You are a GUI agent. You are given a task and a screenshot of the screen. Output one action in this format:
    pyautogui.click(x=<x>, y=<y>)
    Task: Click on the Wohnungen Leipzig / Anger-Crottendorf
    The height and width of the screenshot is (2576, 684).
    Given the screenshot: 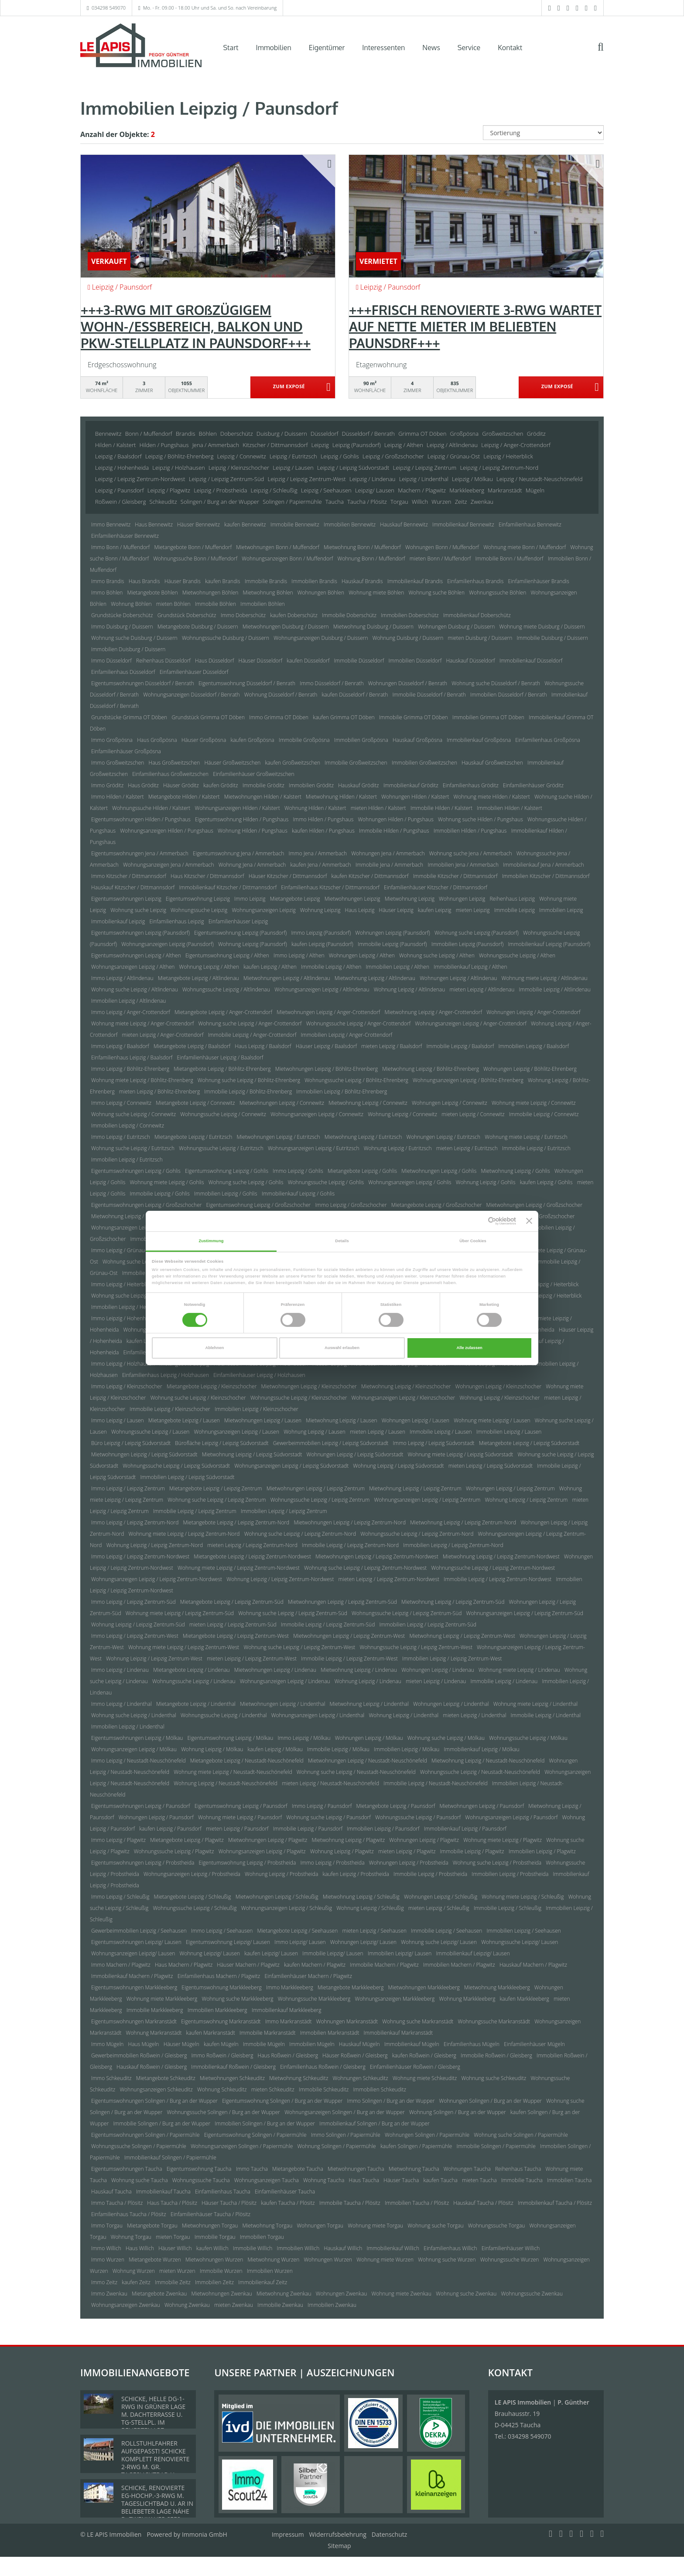 What is the action you would take?
    pyautogui.click(x=533, y=1012)
    